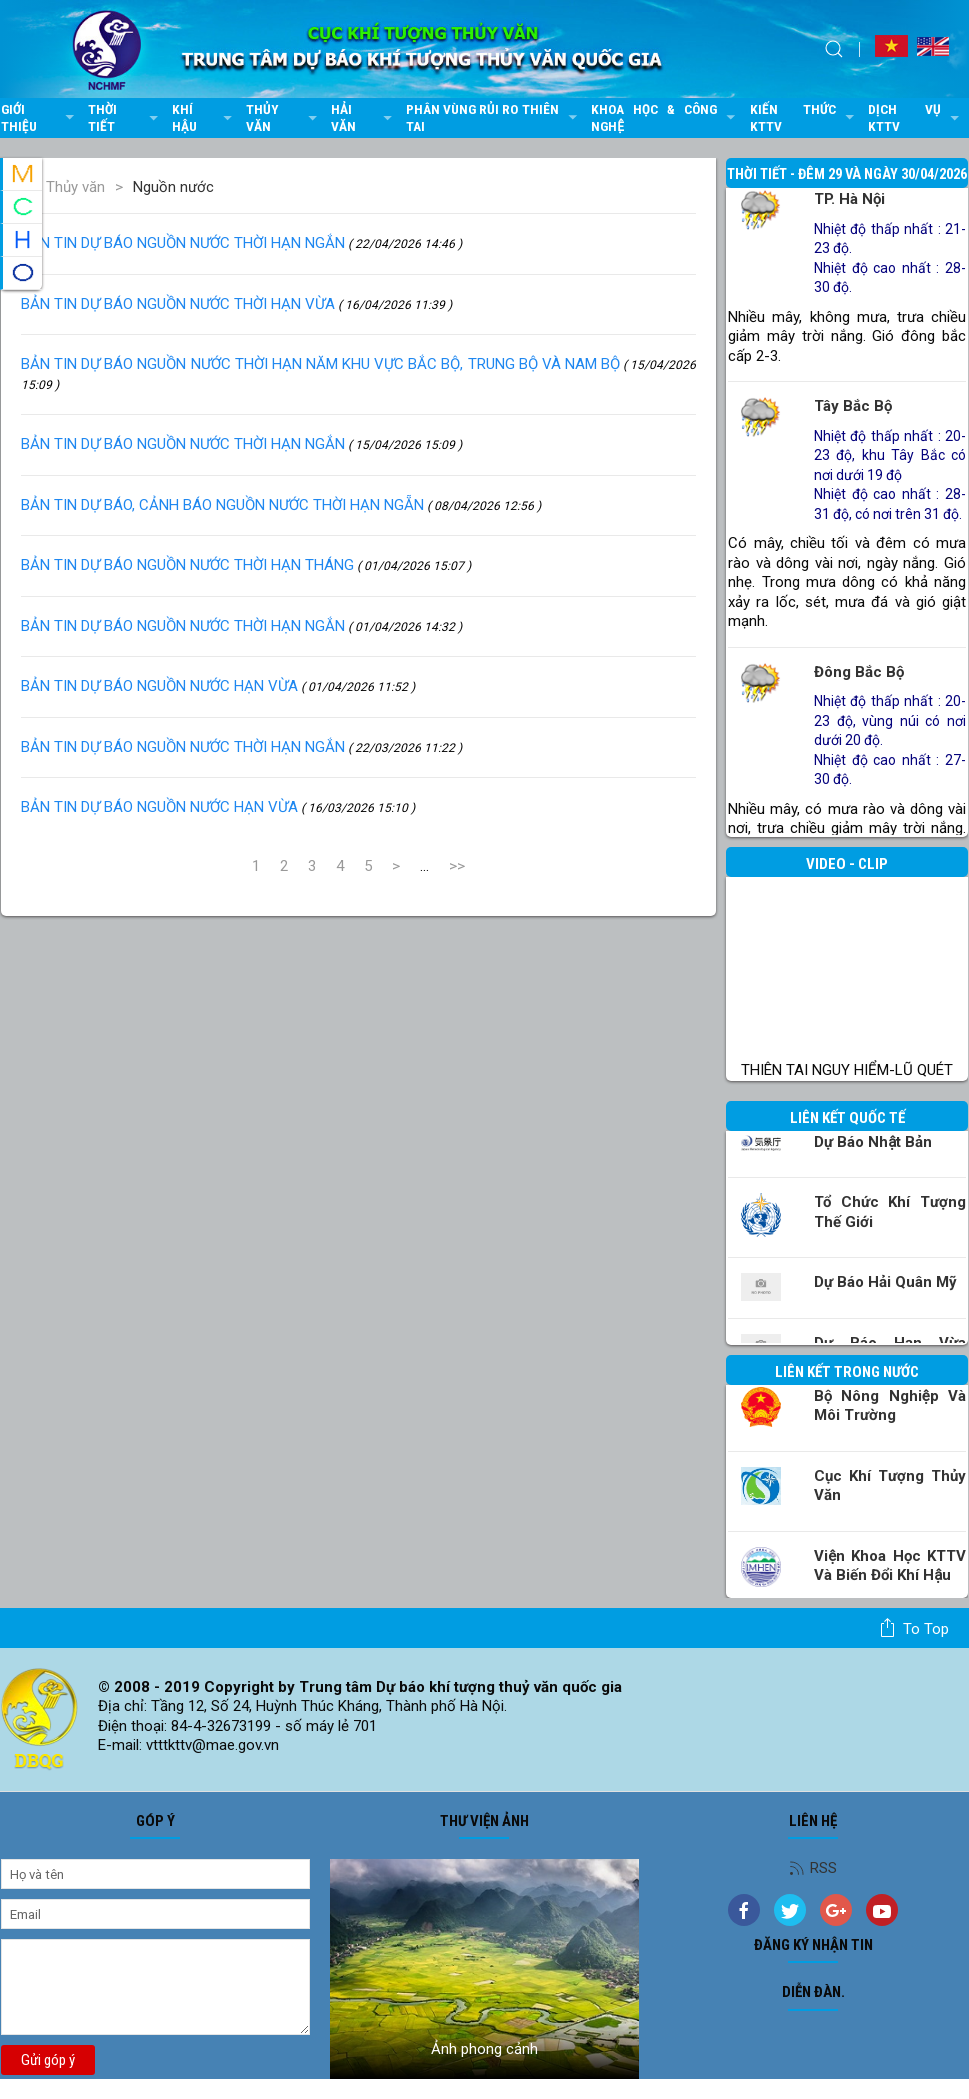  What do you see at coordinates (48, 2060) in the screenshot?
I see `Gửi góp ý` at bounding box center [48, 2060].